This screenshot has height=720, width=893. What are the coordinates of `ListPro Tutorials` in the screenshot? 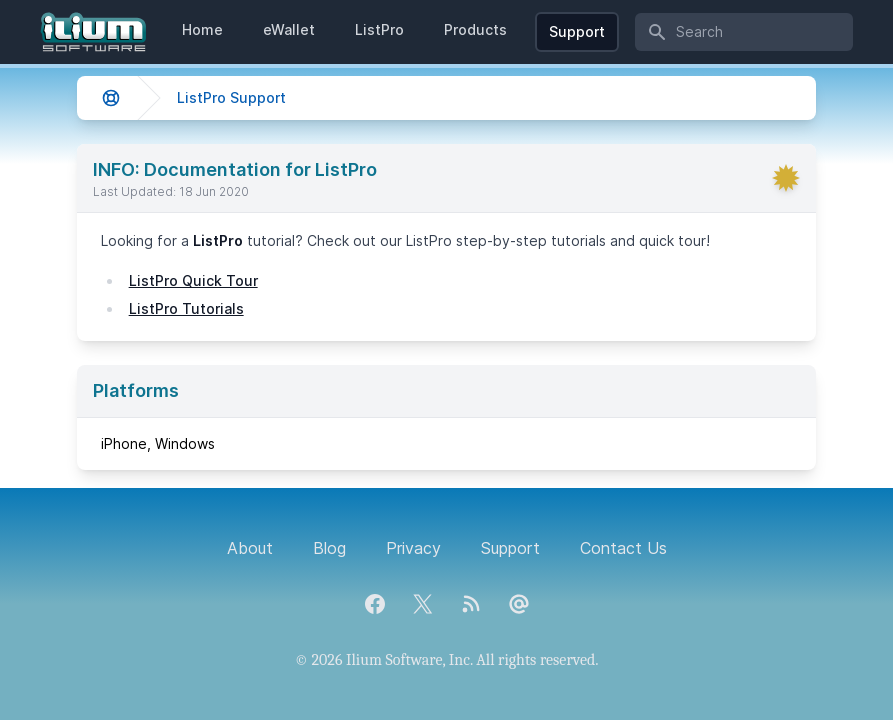 It's located at (186, 308).